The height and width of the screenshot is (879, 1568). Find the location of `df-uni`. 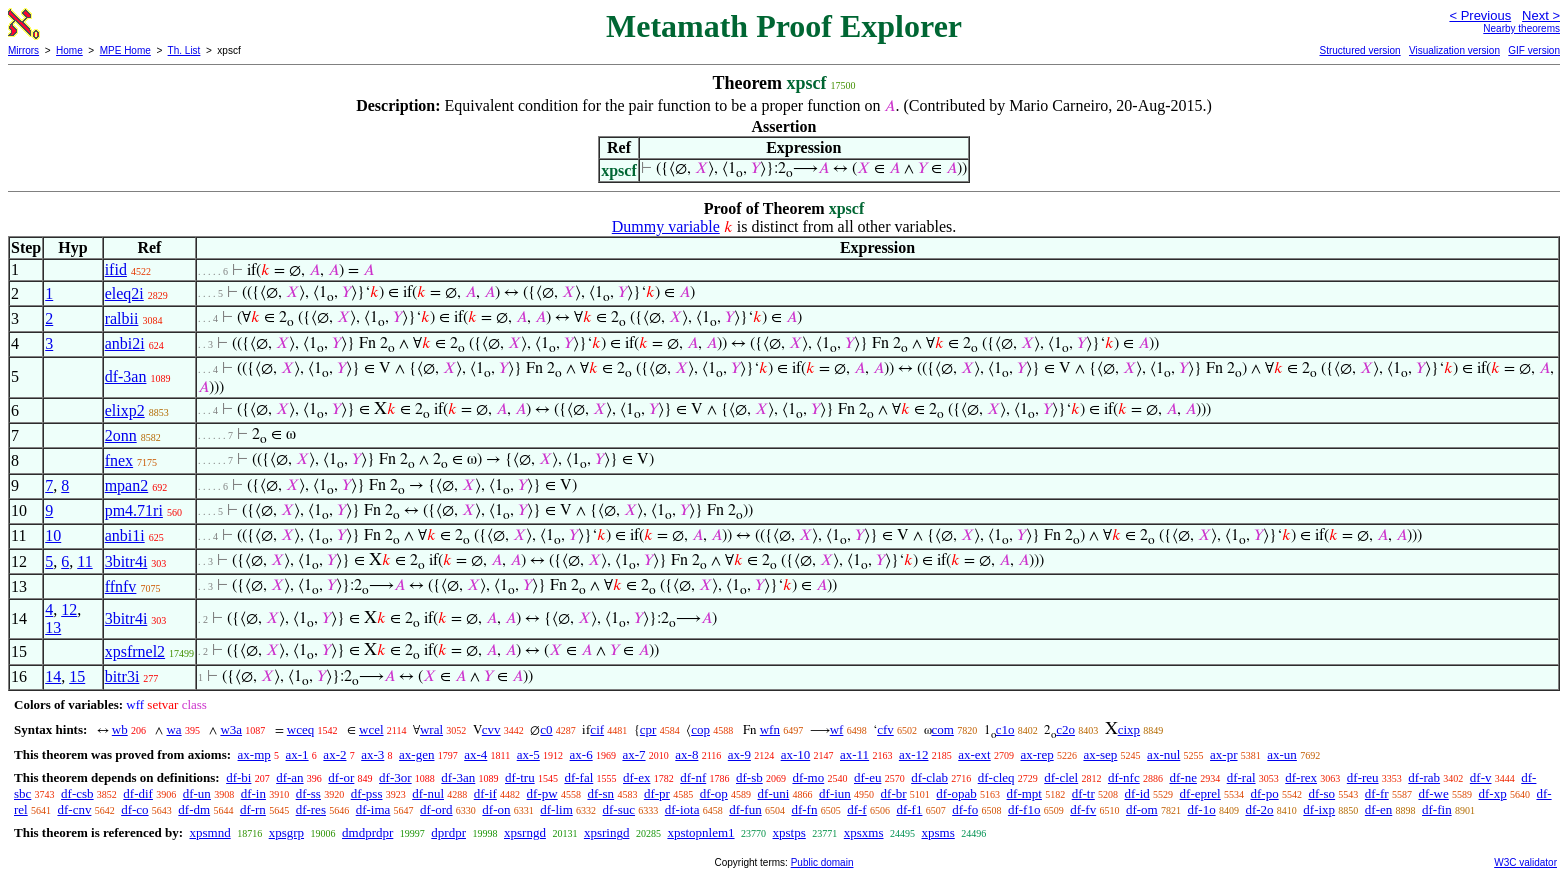

df-uni is located at coordinates (774, 793).